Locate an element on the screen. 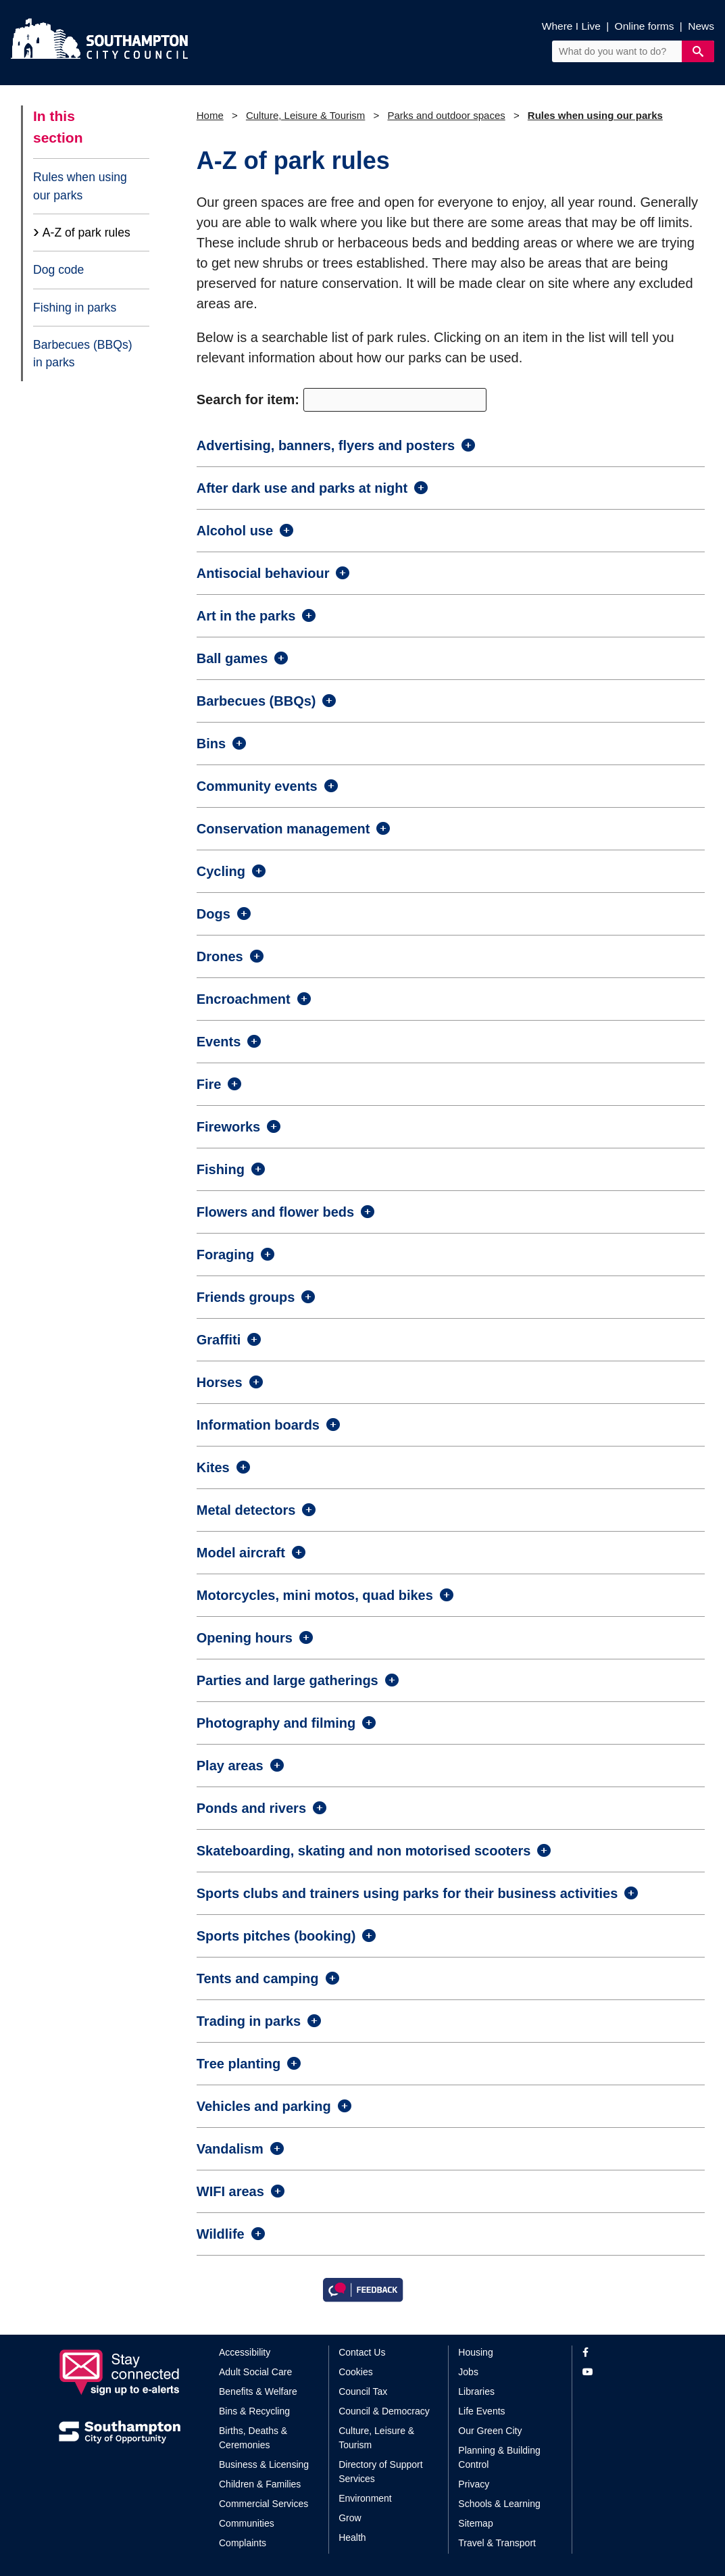  Sports clubs and trainers using parks for their business activities is located at coordinates (407, 1893).